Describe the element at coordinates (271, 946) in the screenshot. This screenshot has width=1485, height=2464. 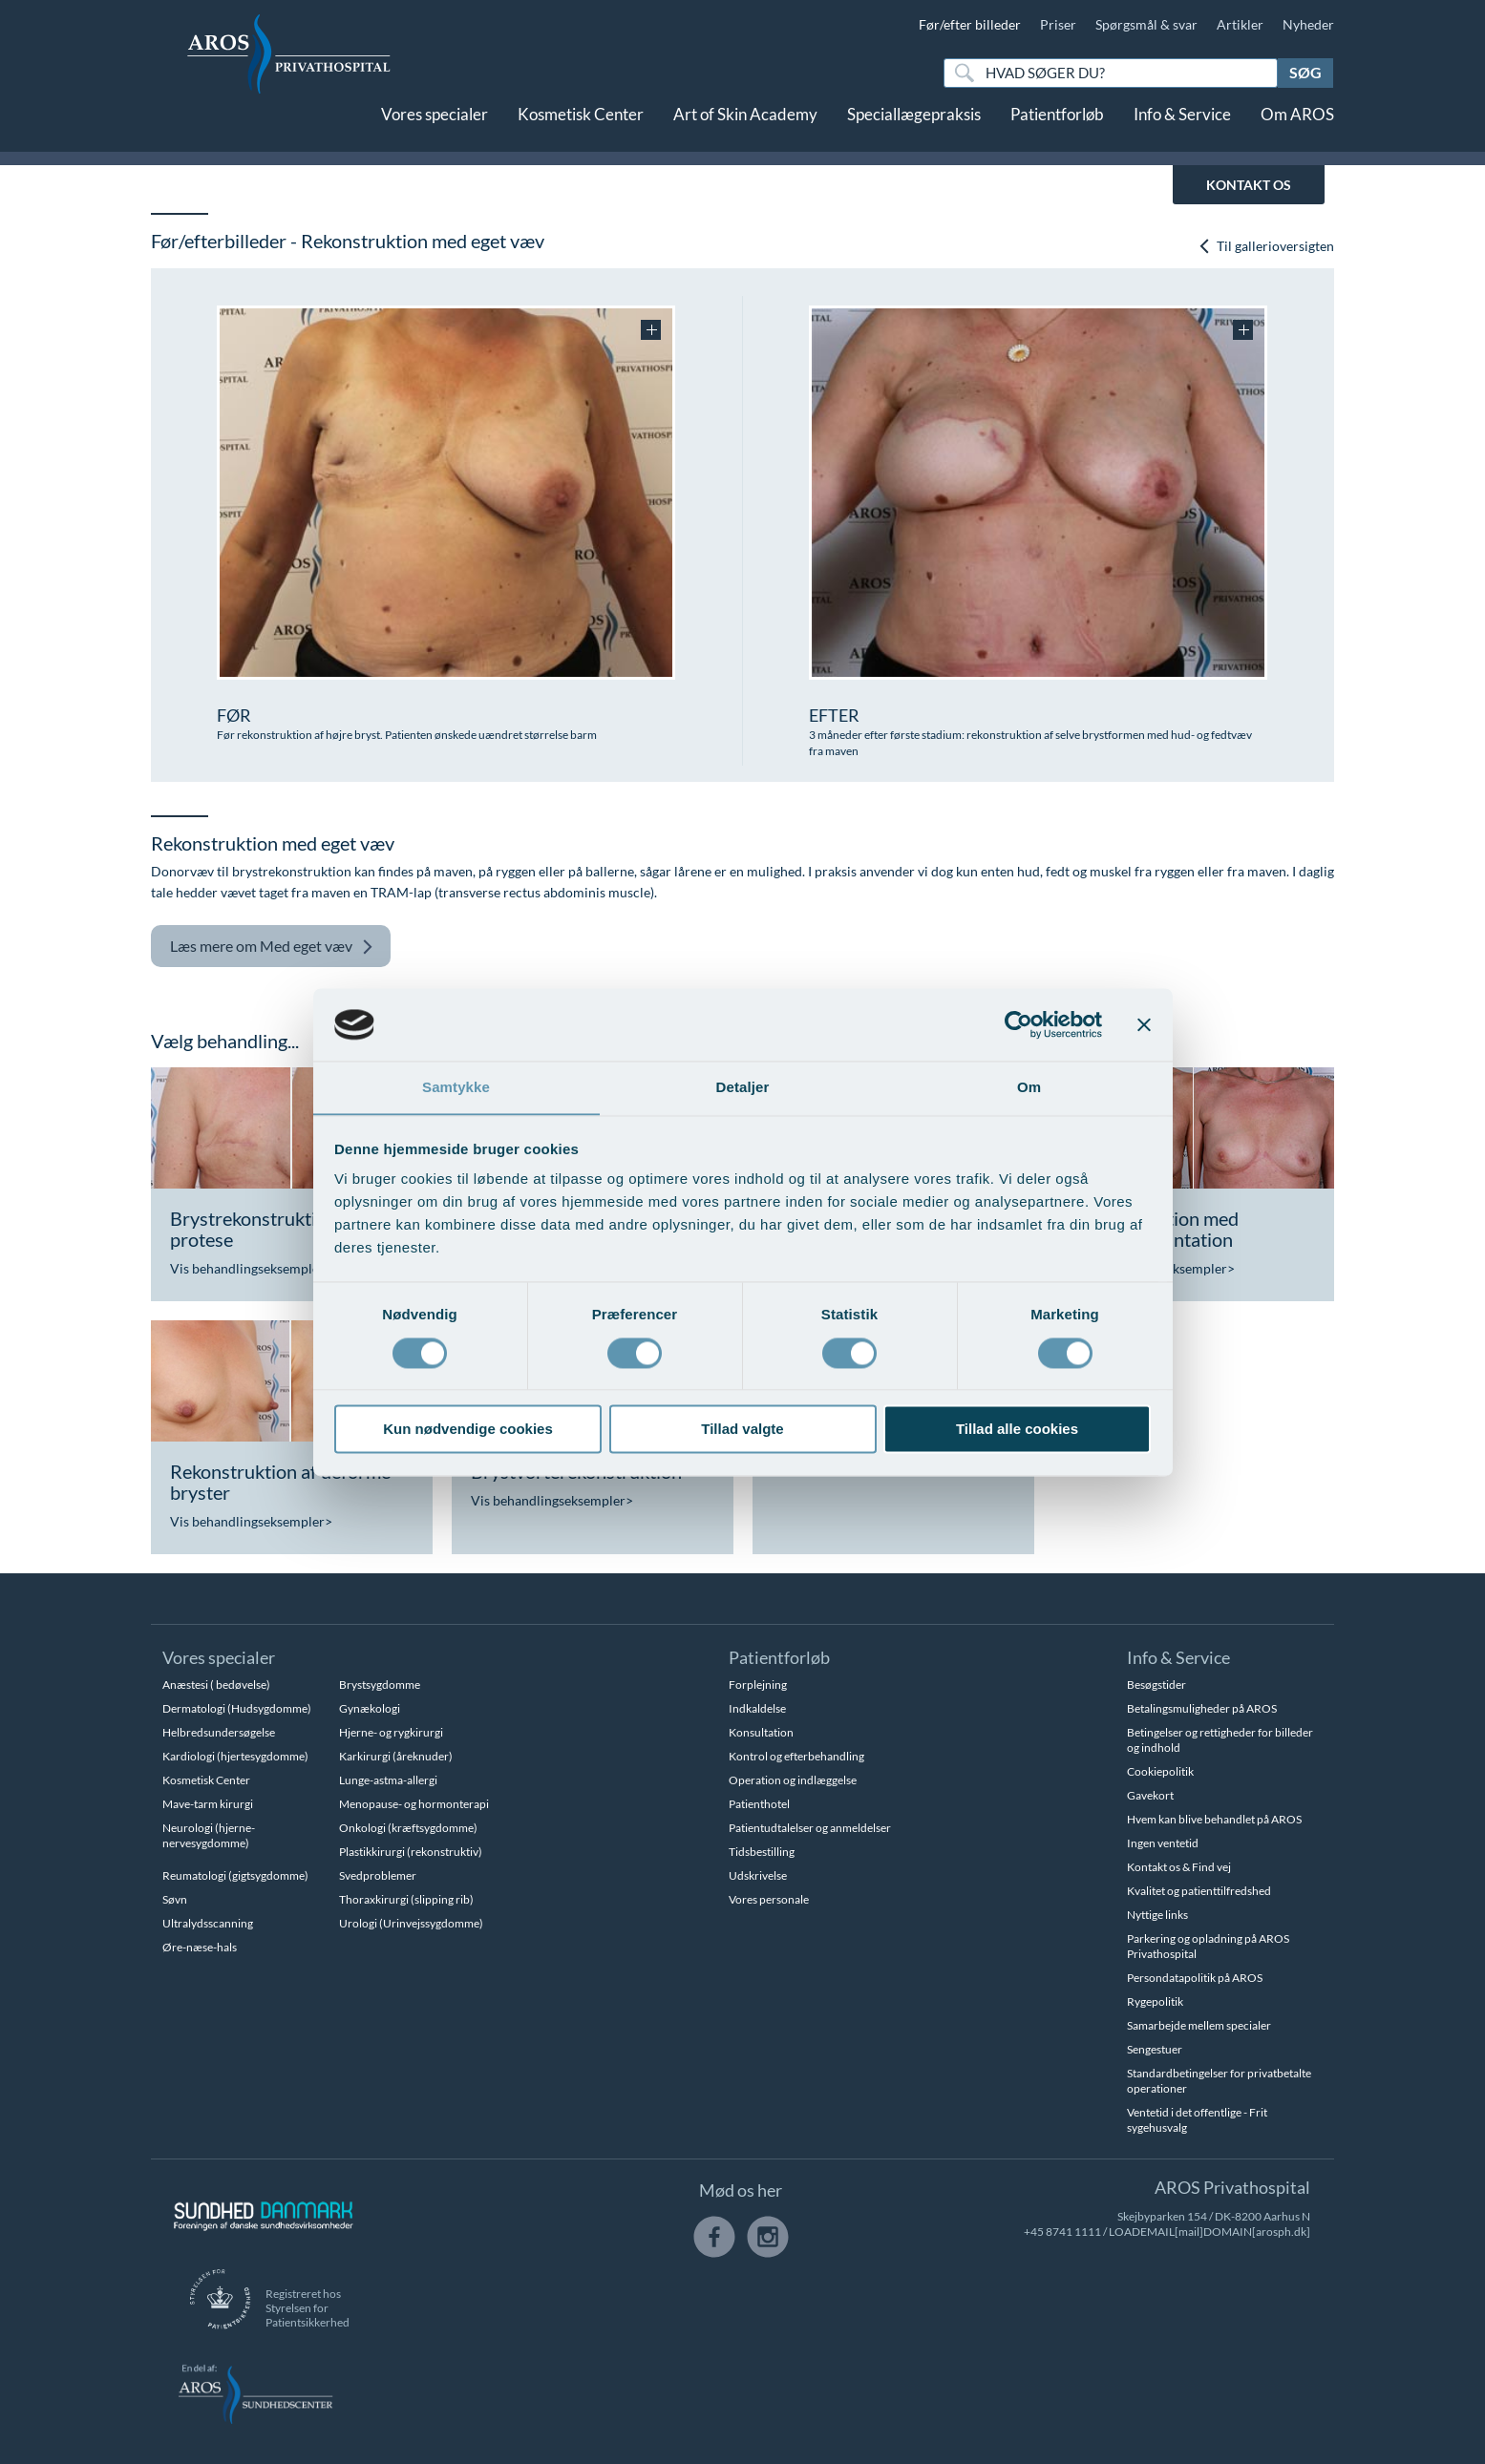
I see `Med eget væv` at that location.